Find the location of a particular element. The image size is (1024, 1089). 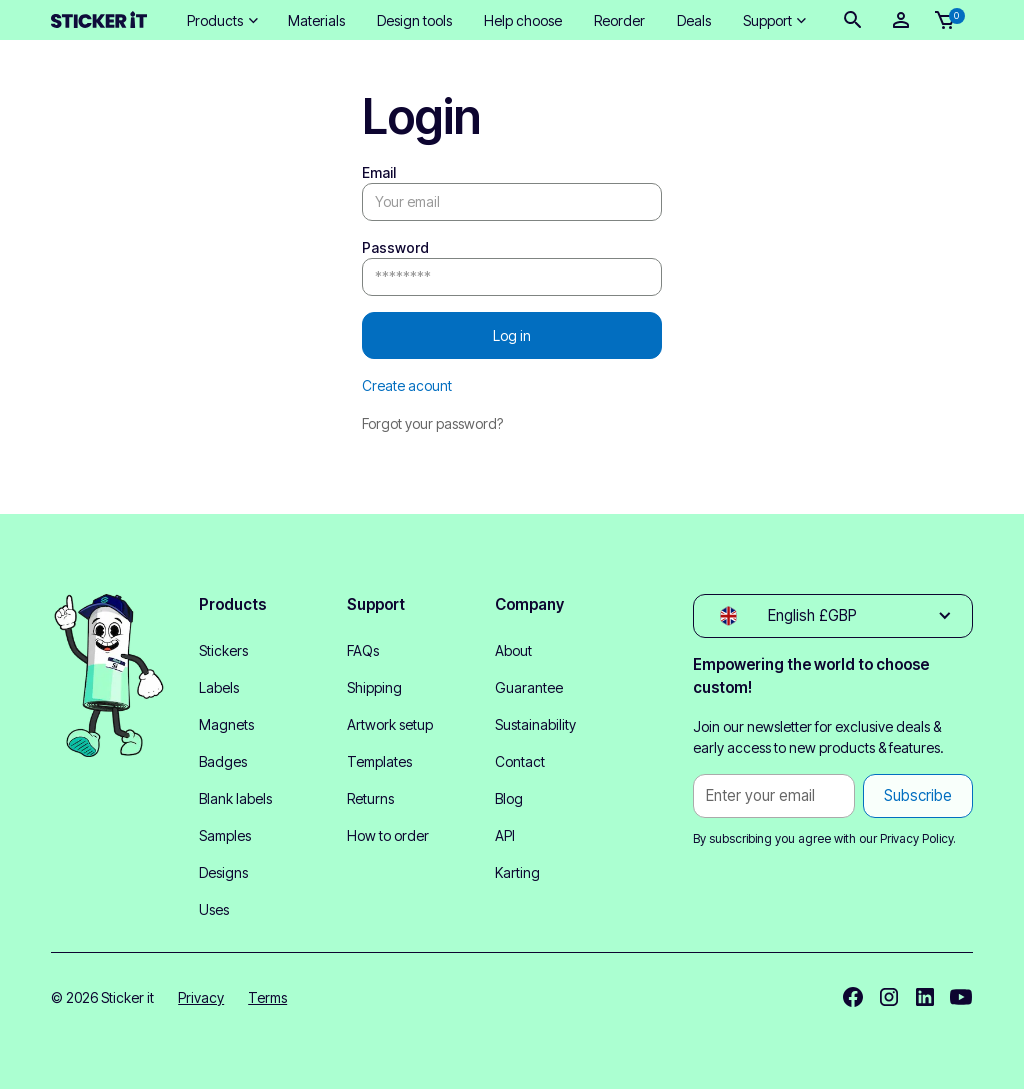

Reorder is located at coordinates (619, 20).